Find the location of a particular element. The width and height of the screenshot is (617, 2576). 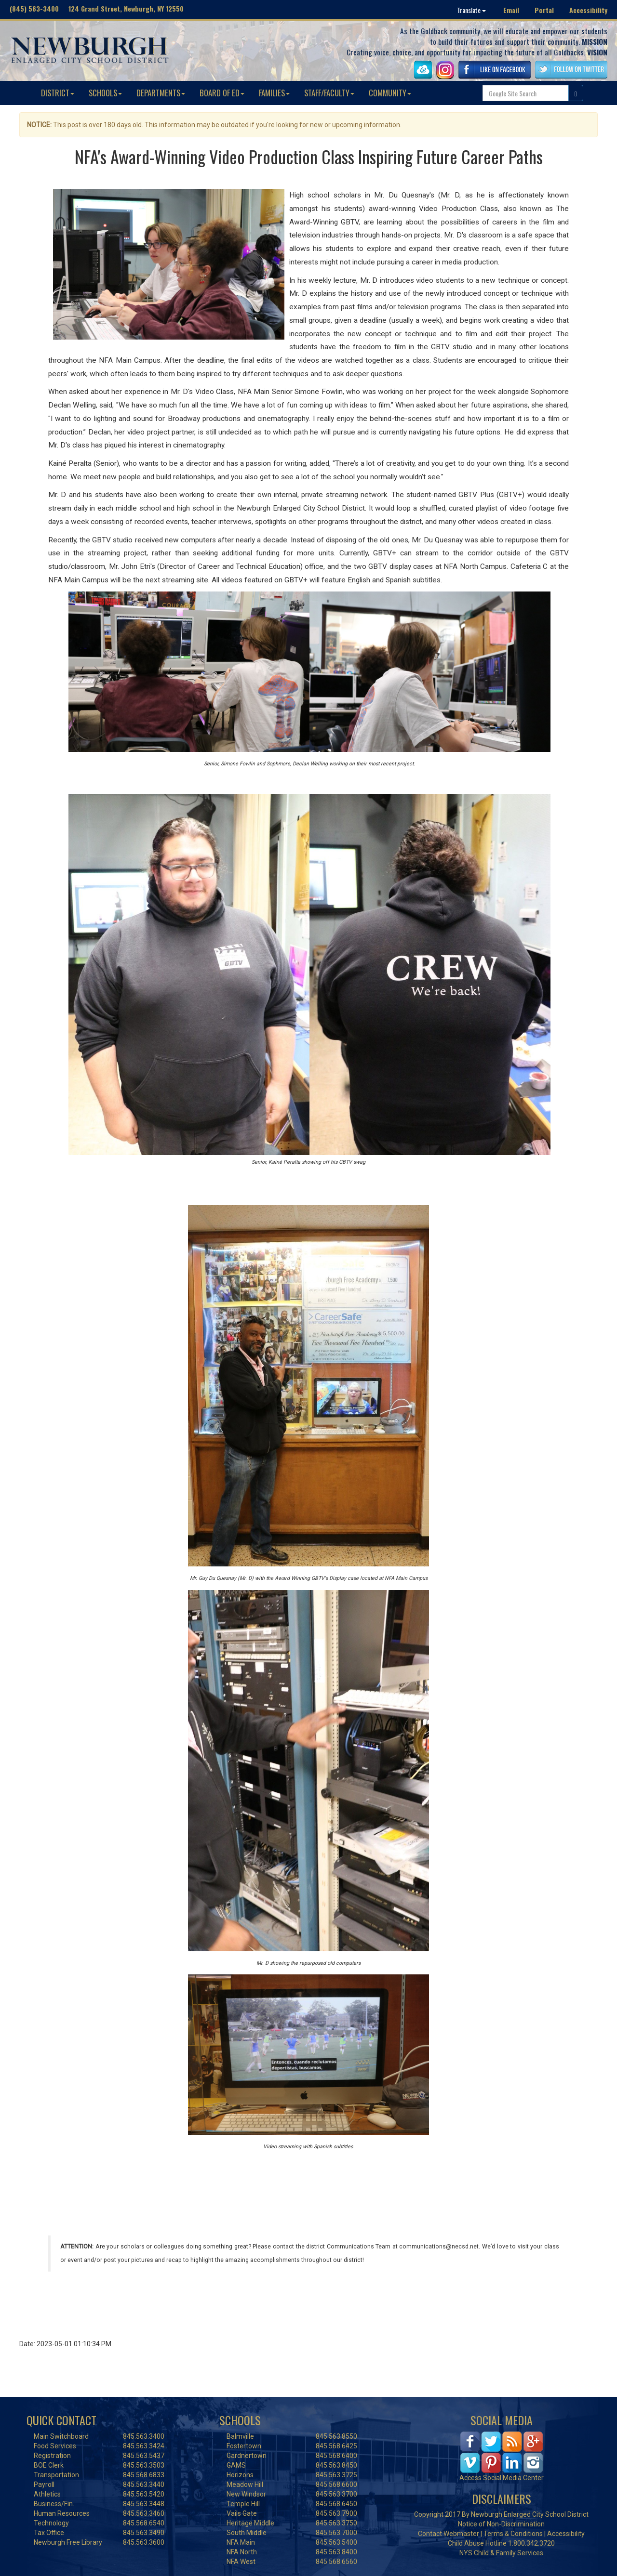

Accessibility is located at coordinates (588, 10).